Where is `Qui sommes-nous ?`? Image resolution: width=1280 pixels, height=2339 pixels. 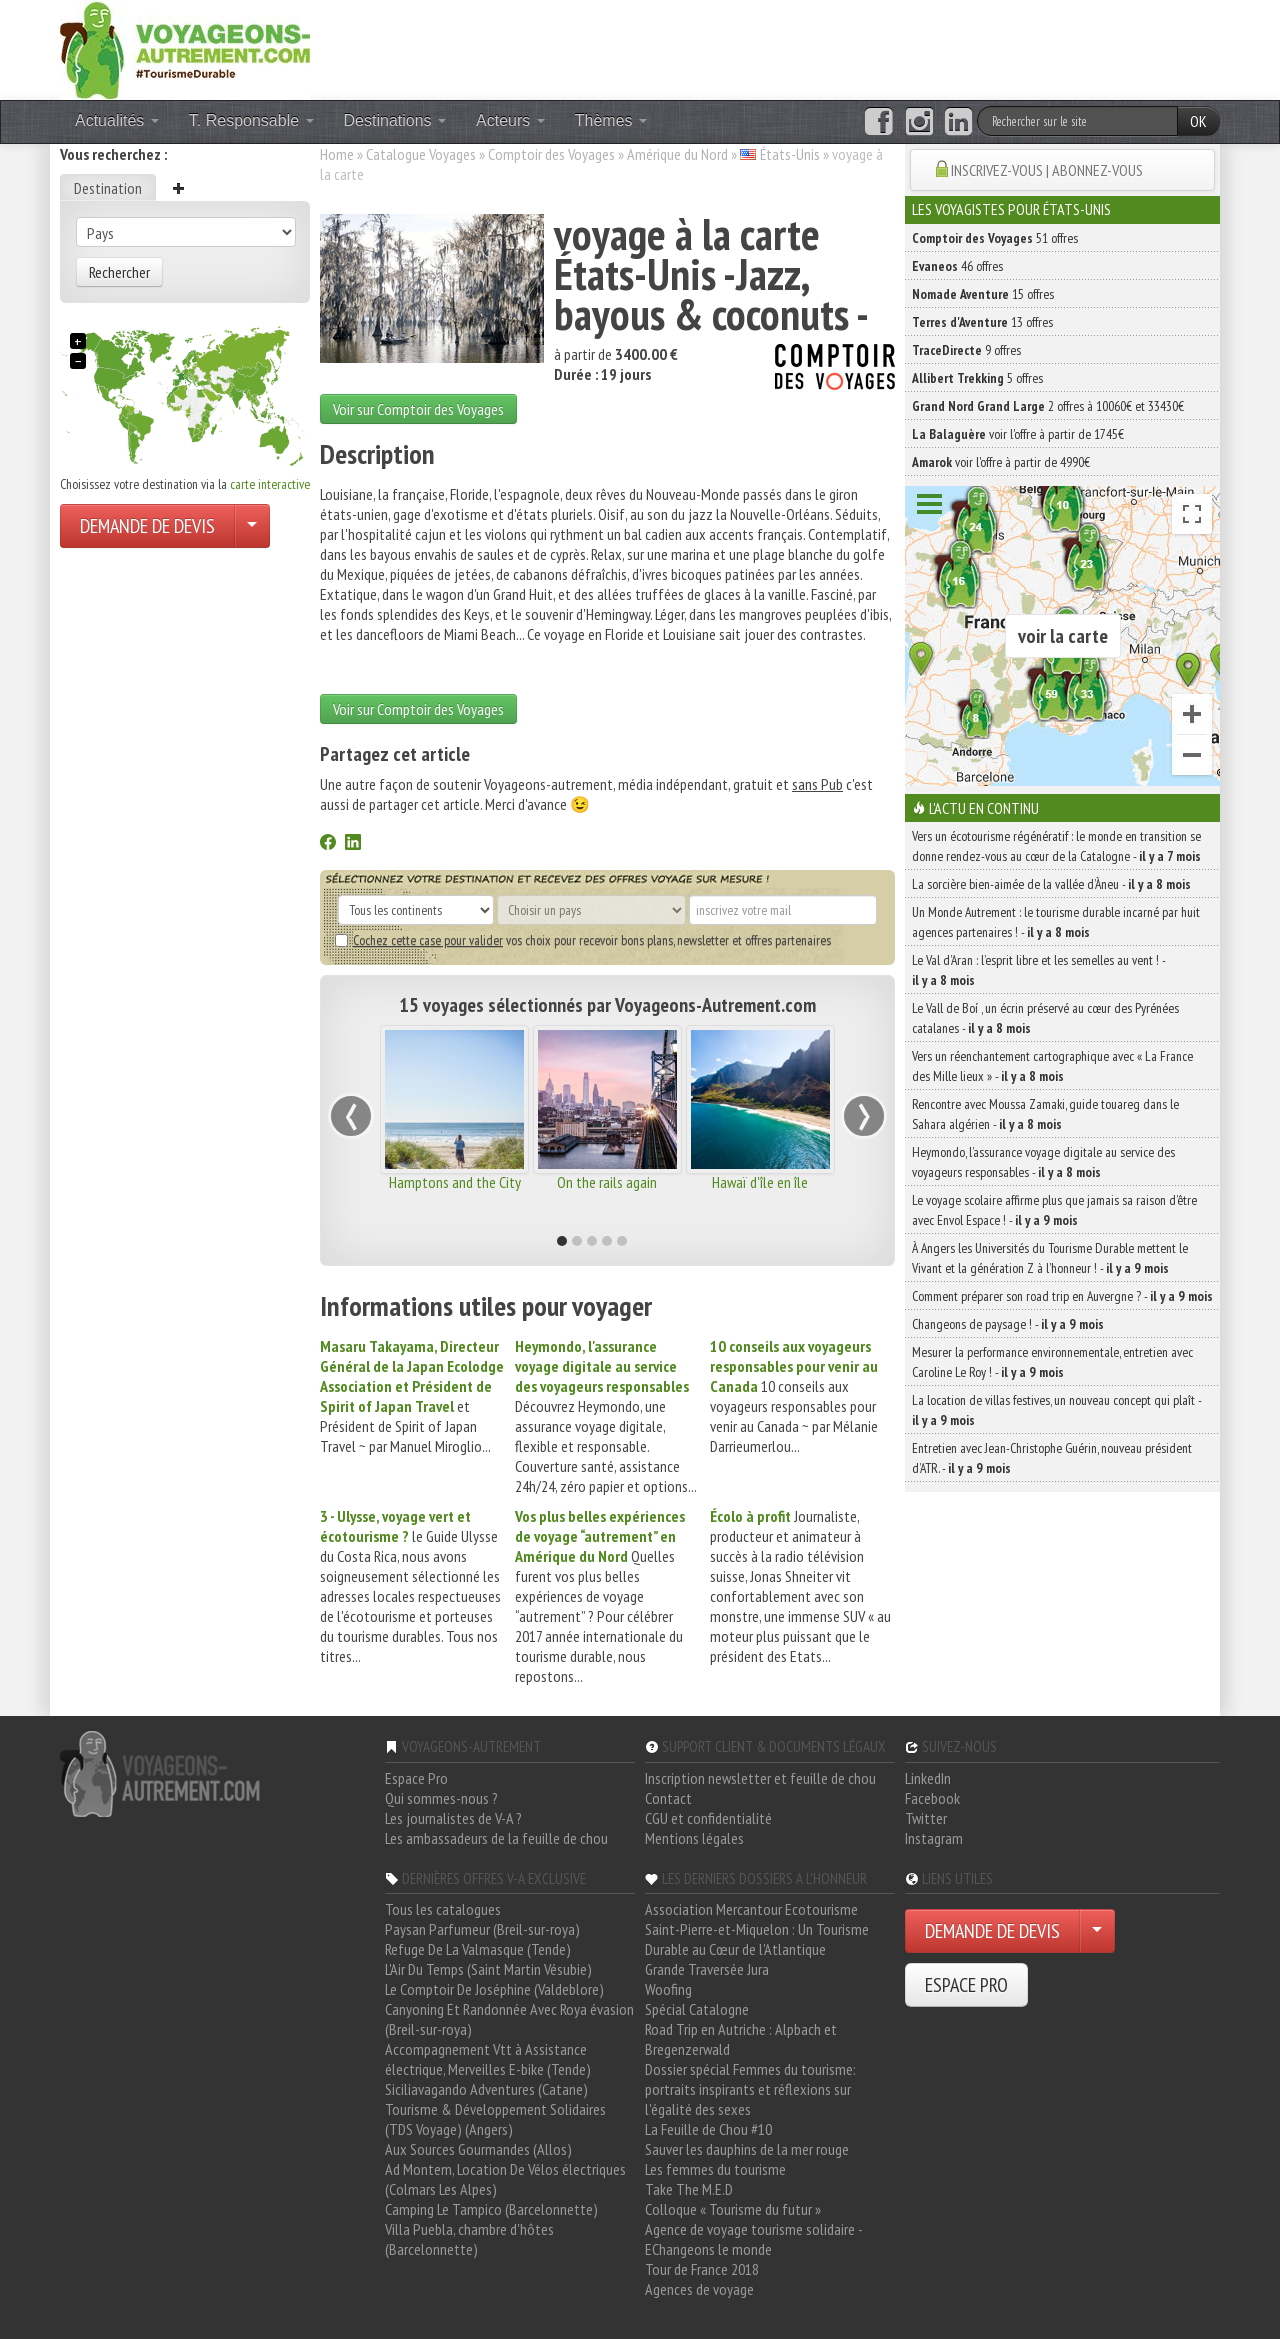 Qui sommes-nous ? is located at coordinates (441, 1798).